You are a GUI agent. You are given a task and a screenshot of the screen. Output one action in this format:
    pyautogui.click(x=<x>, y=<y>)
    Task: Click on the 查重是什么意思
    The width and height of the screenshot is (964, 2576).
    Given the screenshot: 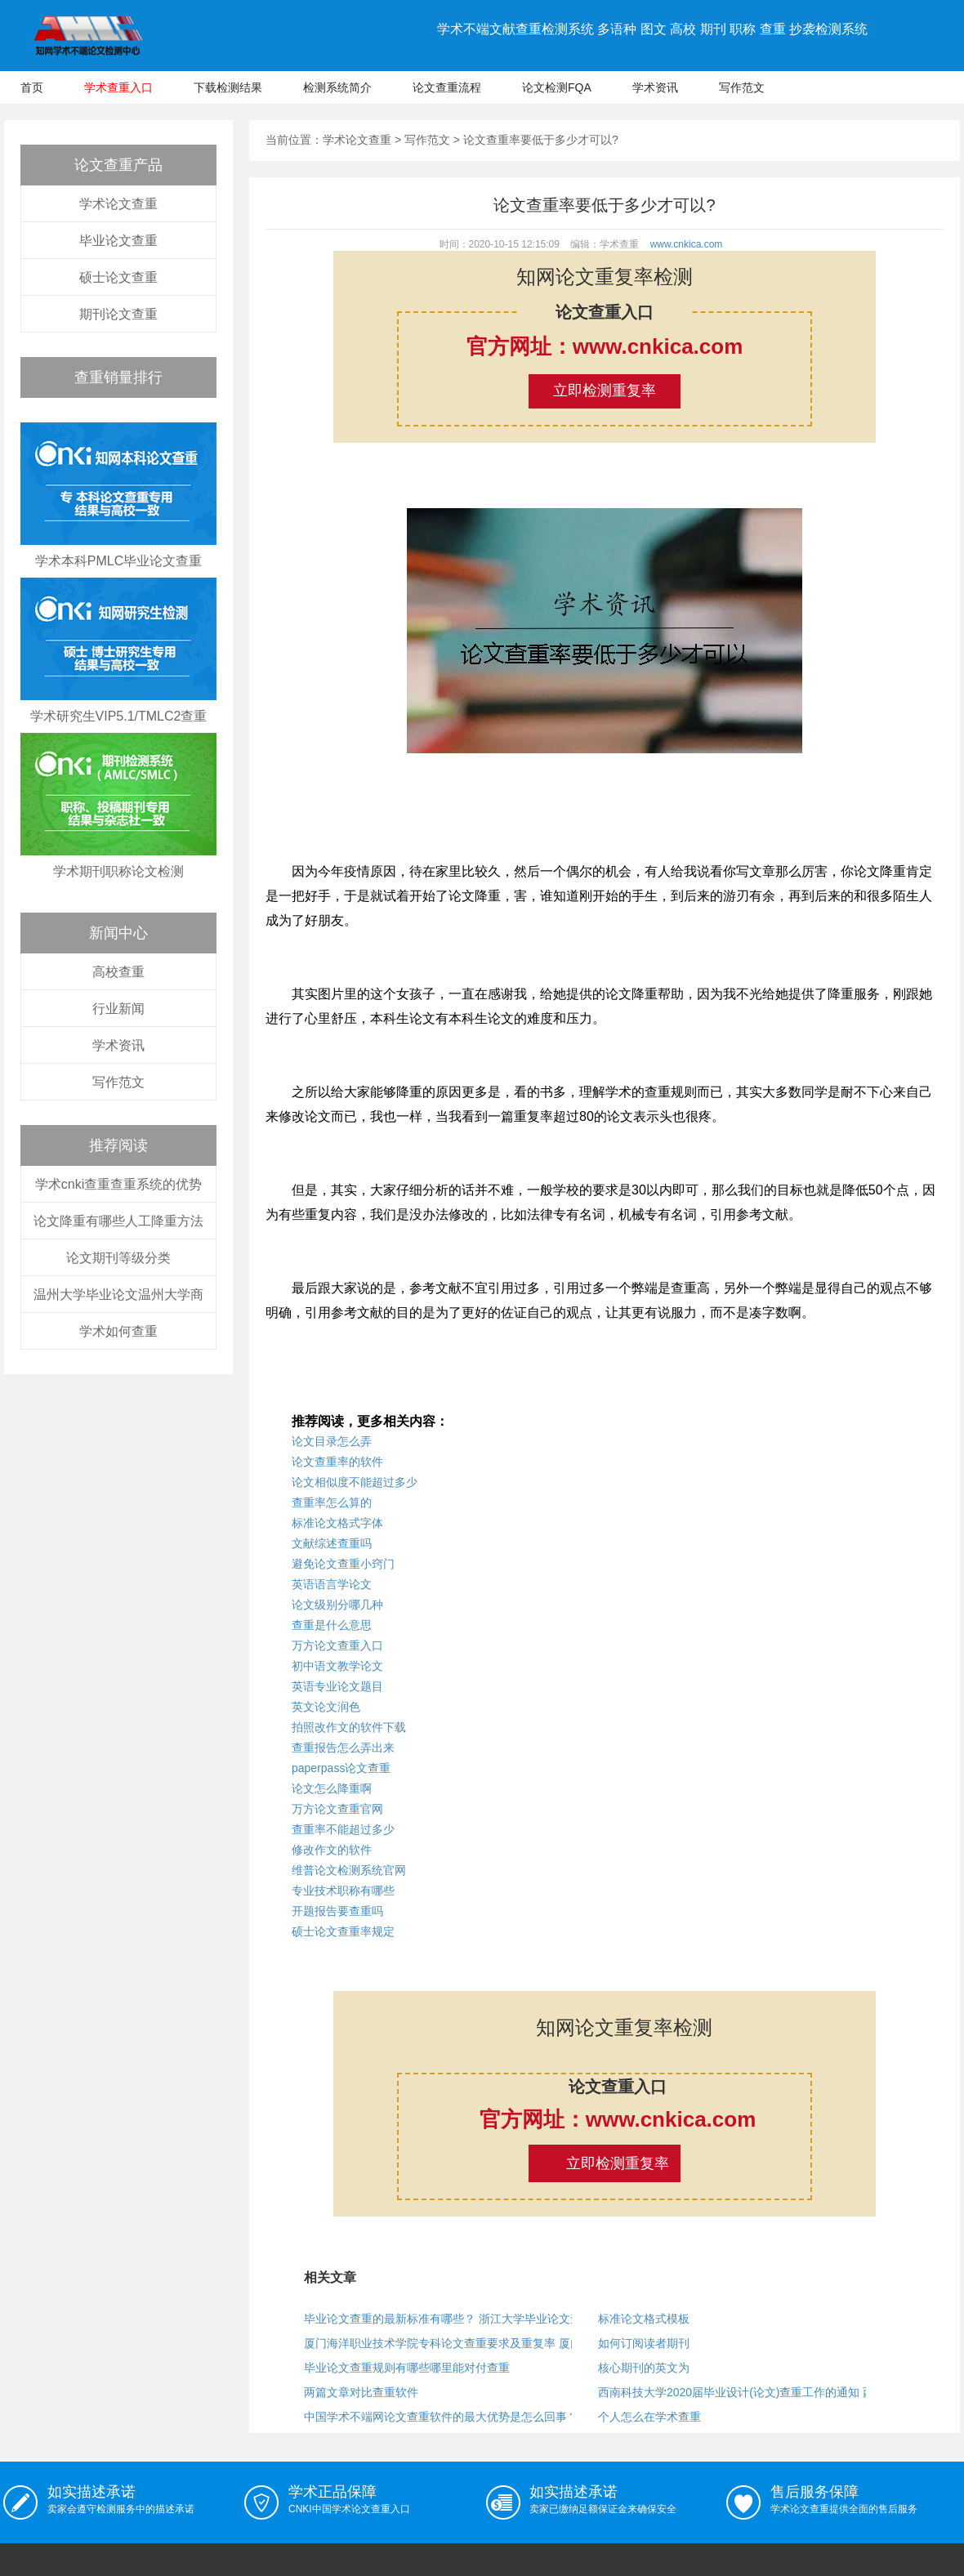 What is the action you would take?
    pyautogui.click(x=332, y=1625)
    